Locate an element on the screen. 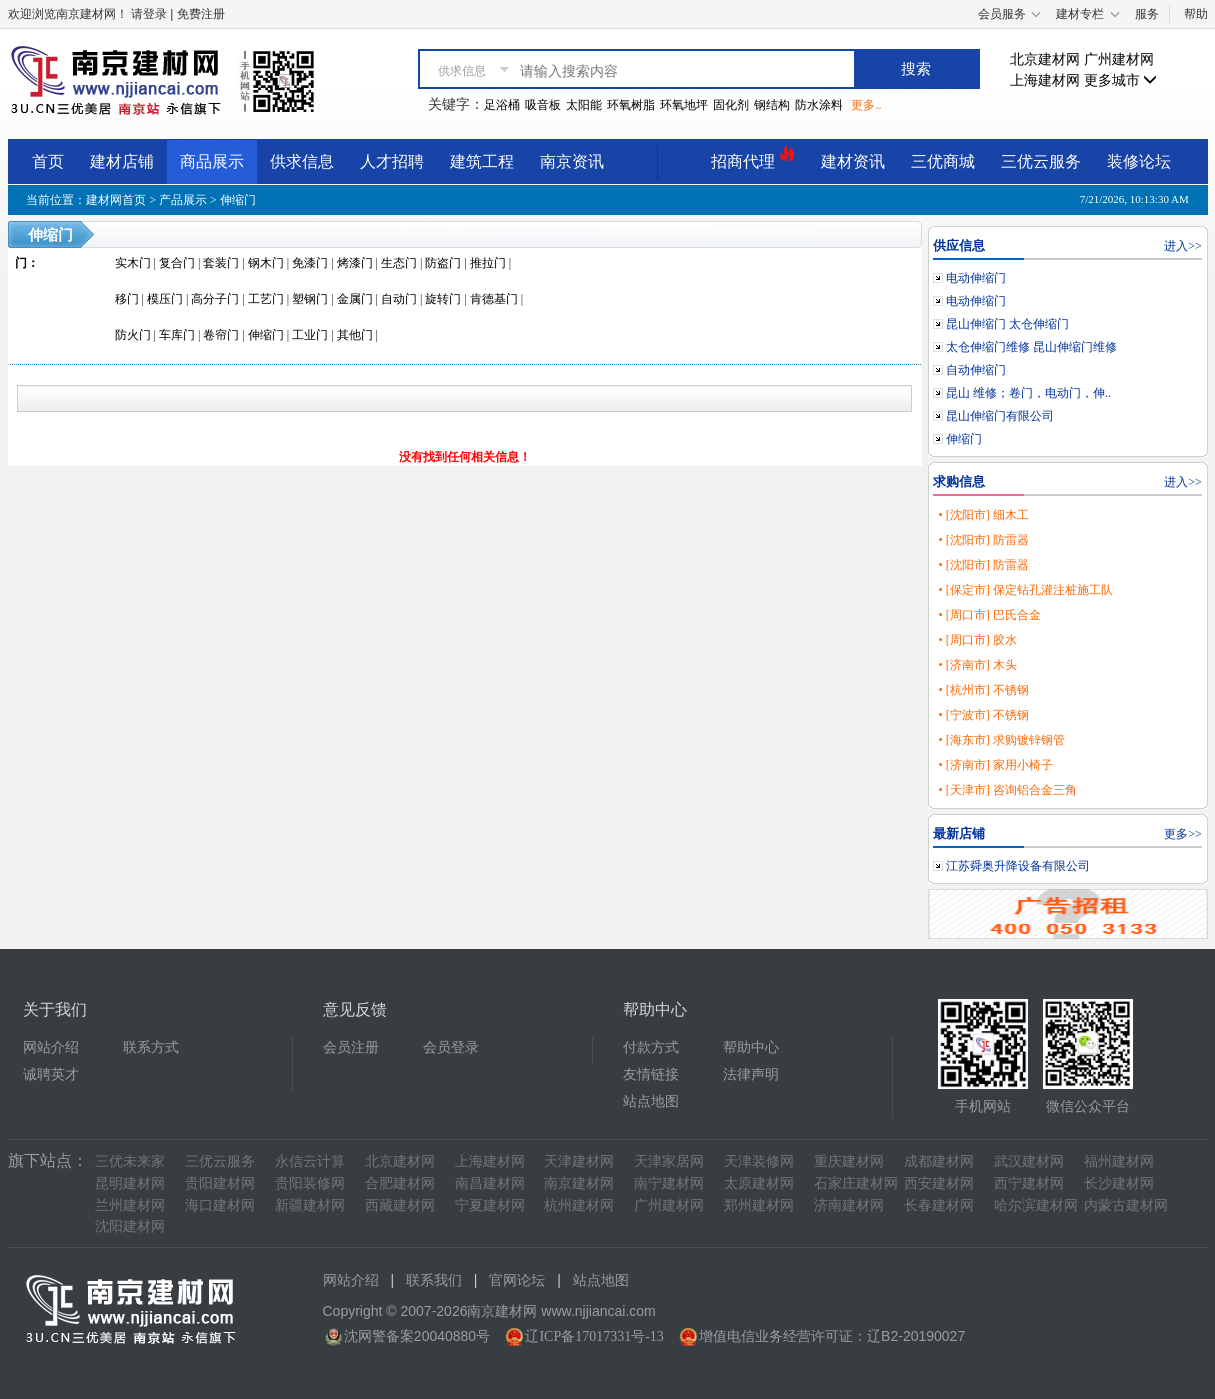 The width and height of the screenshot is (1215, 1399). 上海建材网 is located at coordinates (1045, 80).